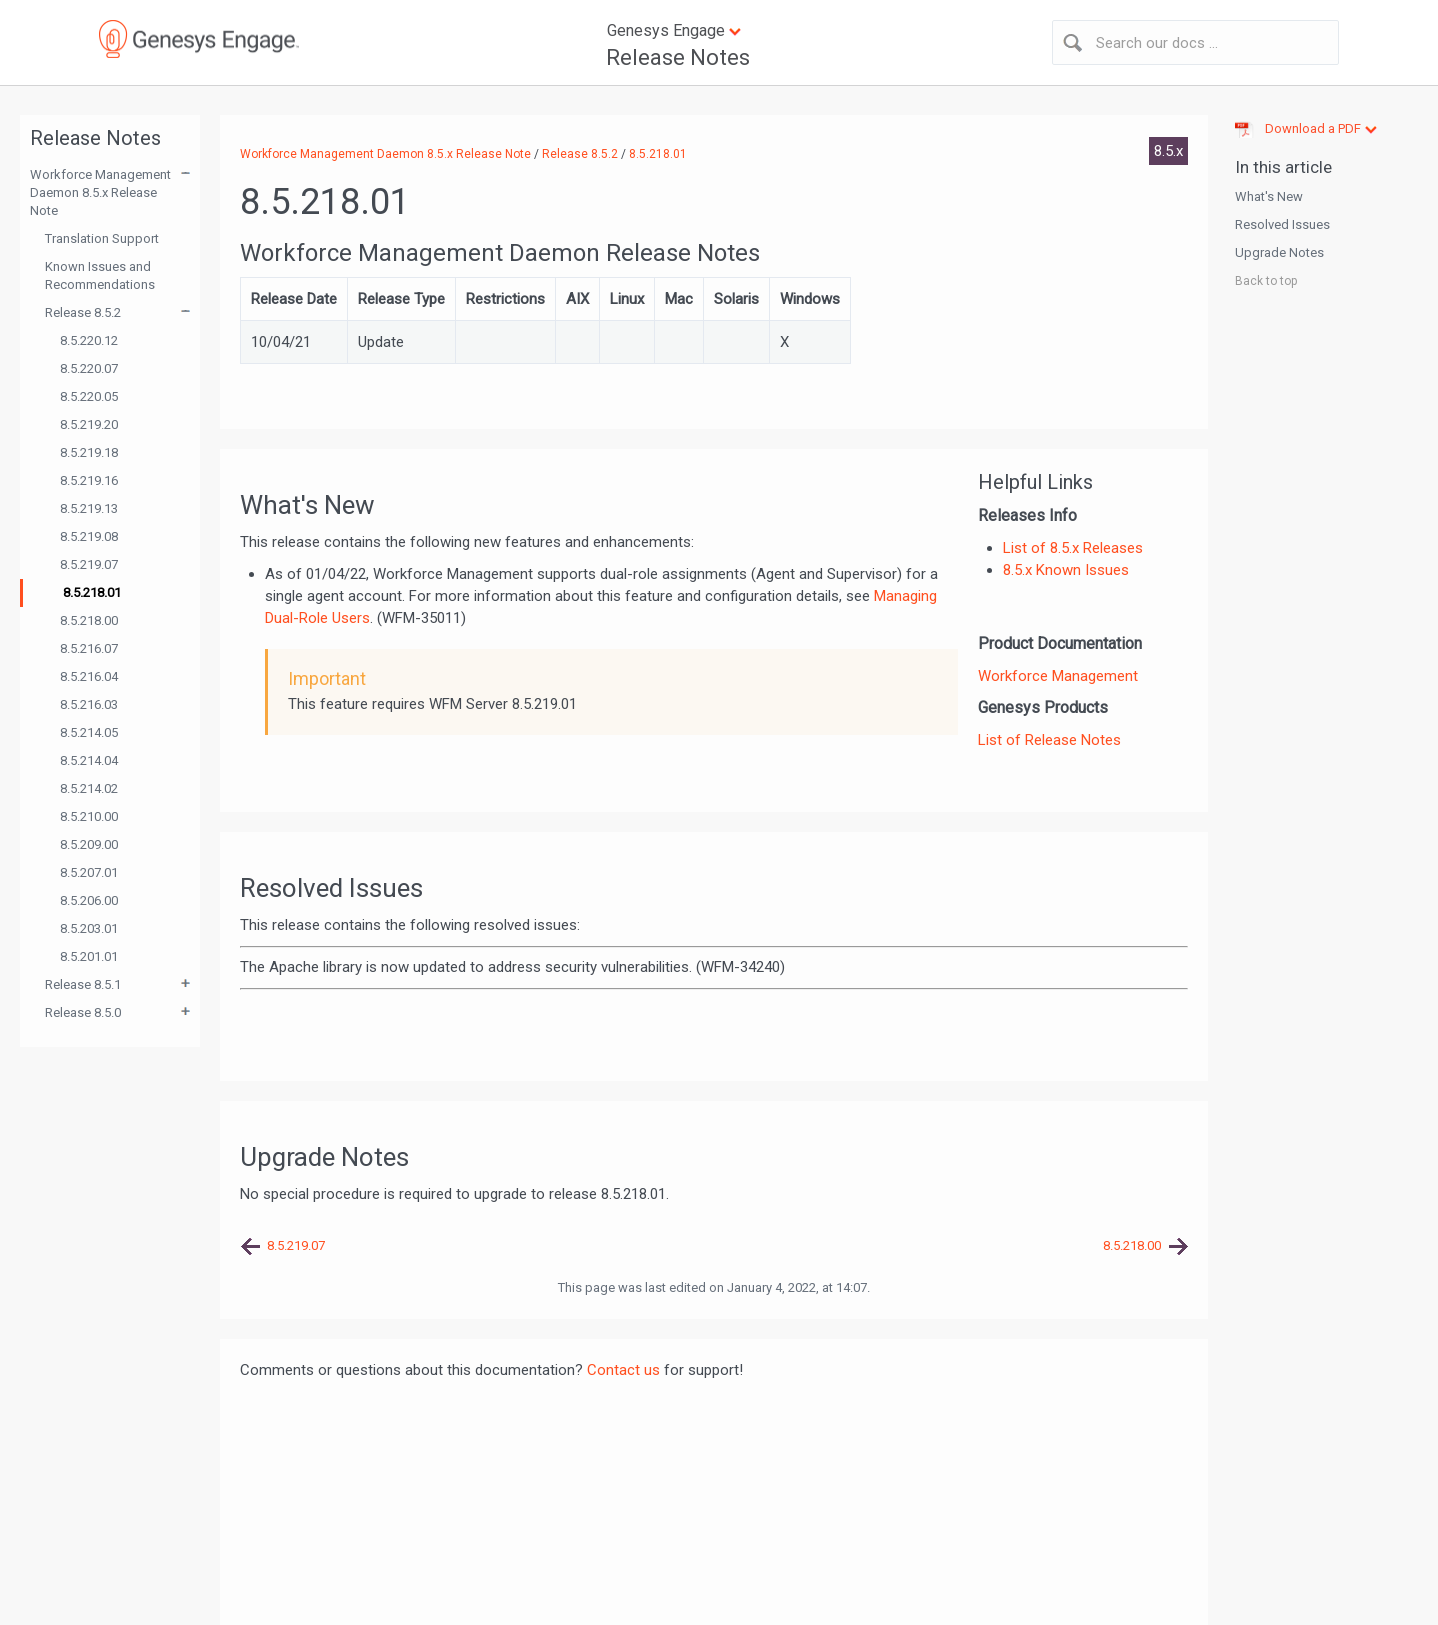  Describe the element at coordinates (89, 844) in the screenshot. I see `8.5.209.00` at that location.